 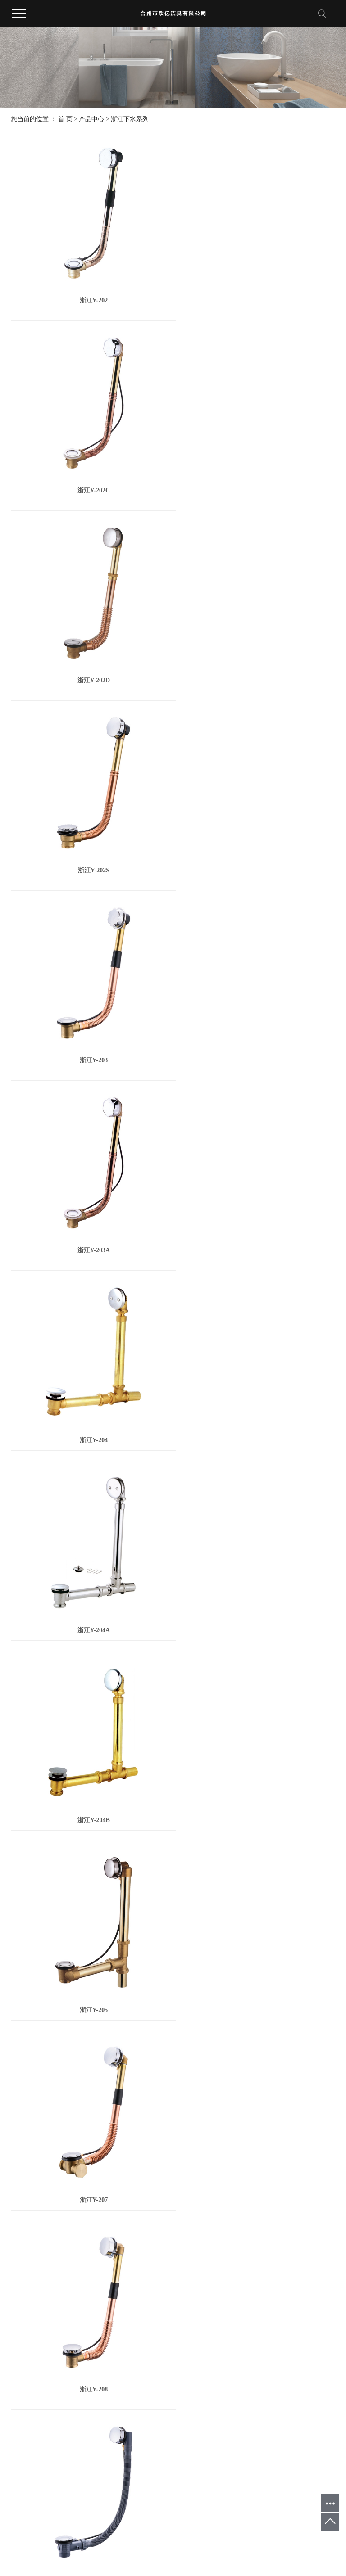 What do you see at coordinates (308, 2549) in the screenshot?
I see `浙江地漏代工` at bounding box center [308, 2549].